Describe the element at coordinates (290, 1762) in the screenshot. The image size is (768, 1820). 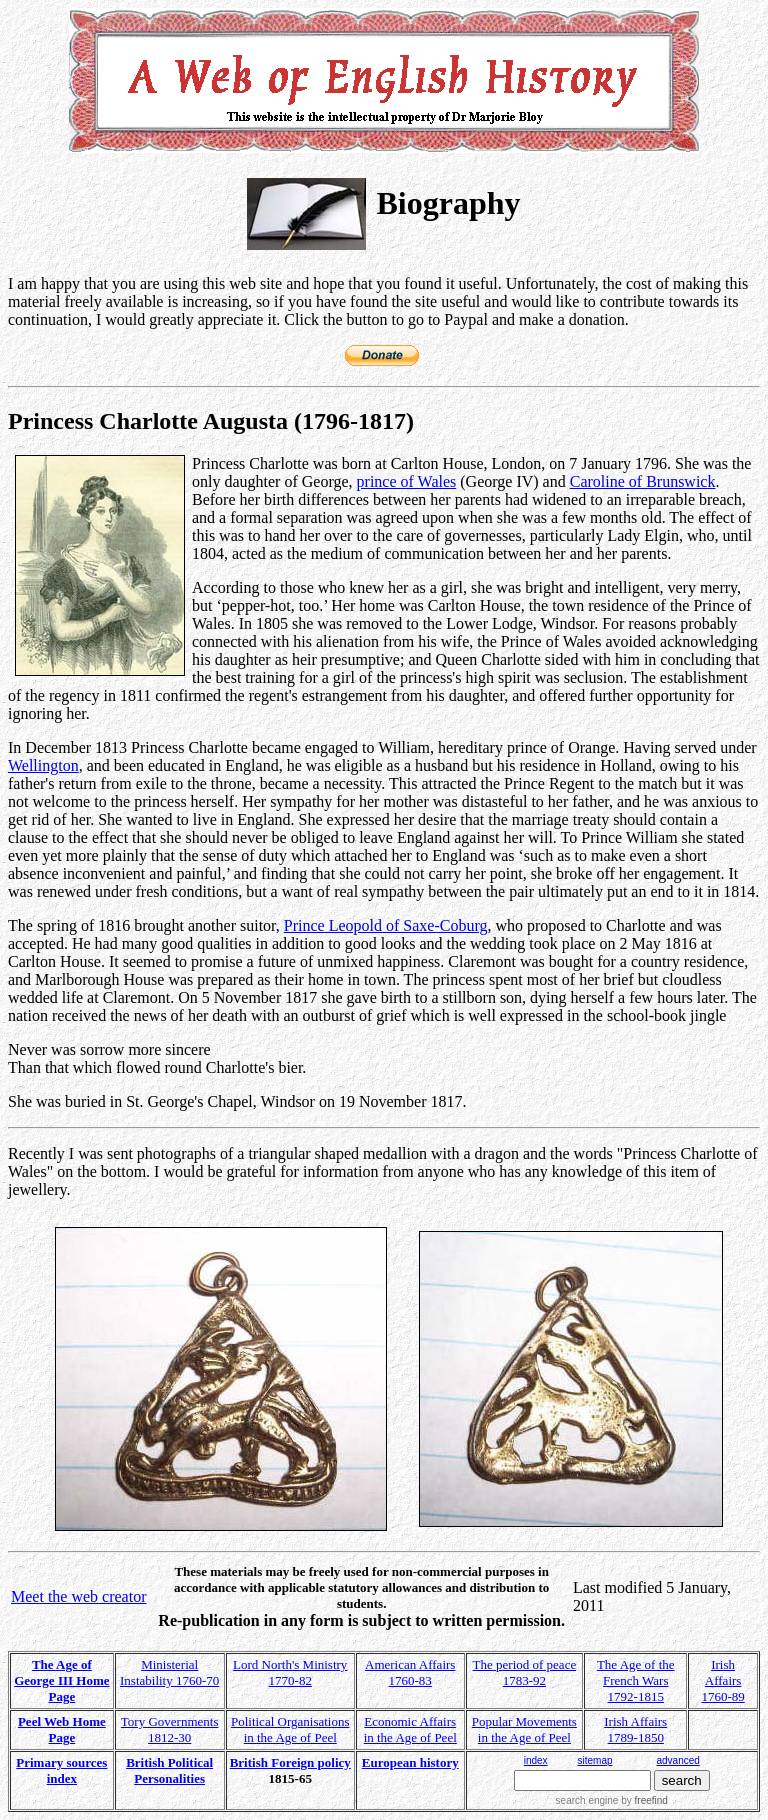
I see `British Foreign policy` at that location.